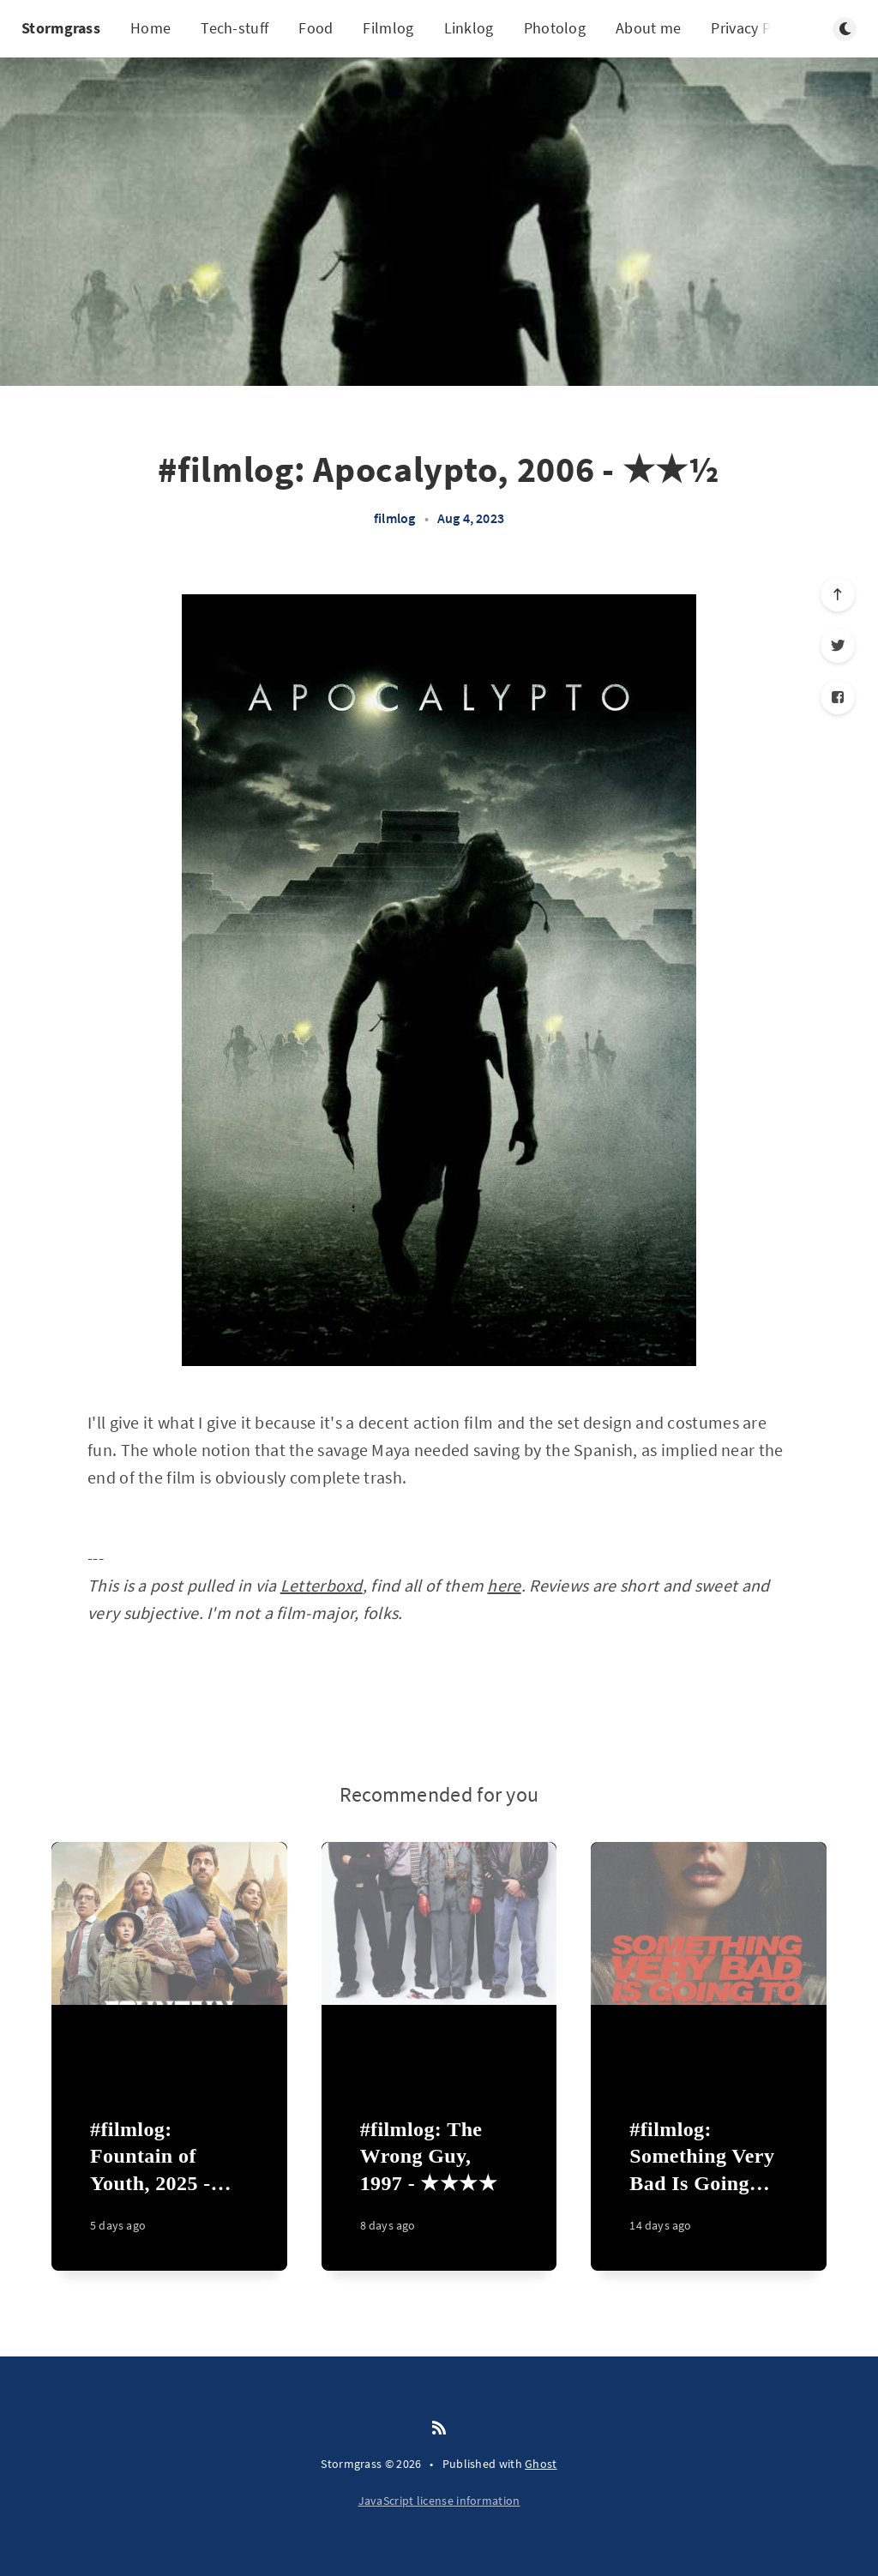 This screenshot has width=878, height=2576. I want to click on JavaScript license information, so click(439, 2500).